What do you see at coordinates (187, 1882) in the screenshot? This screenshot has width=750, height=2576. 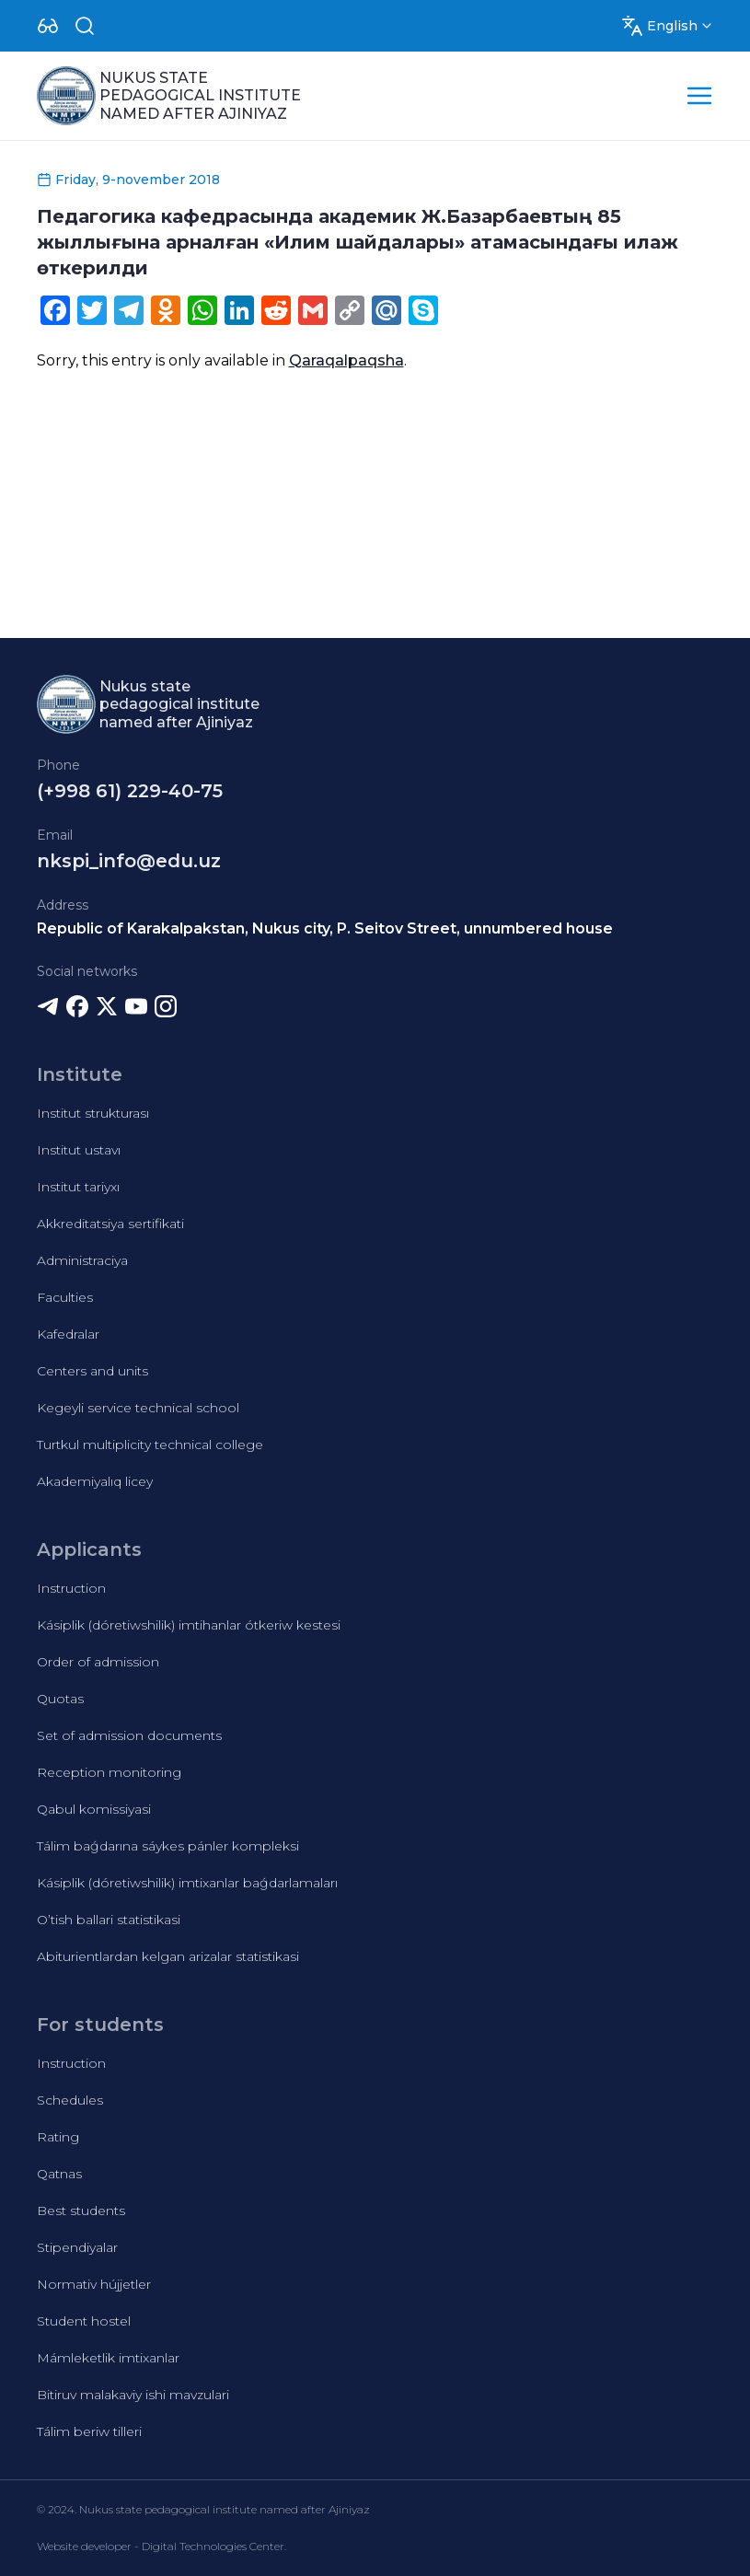 I see `Kásiplik (dóretiwshilik) imtixanlar baǵdarlamaları` at bounding box center [187, 1882].